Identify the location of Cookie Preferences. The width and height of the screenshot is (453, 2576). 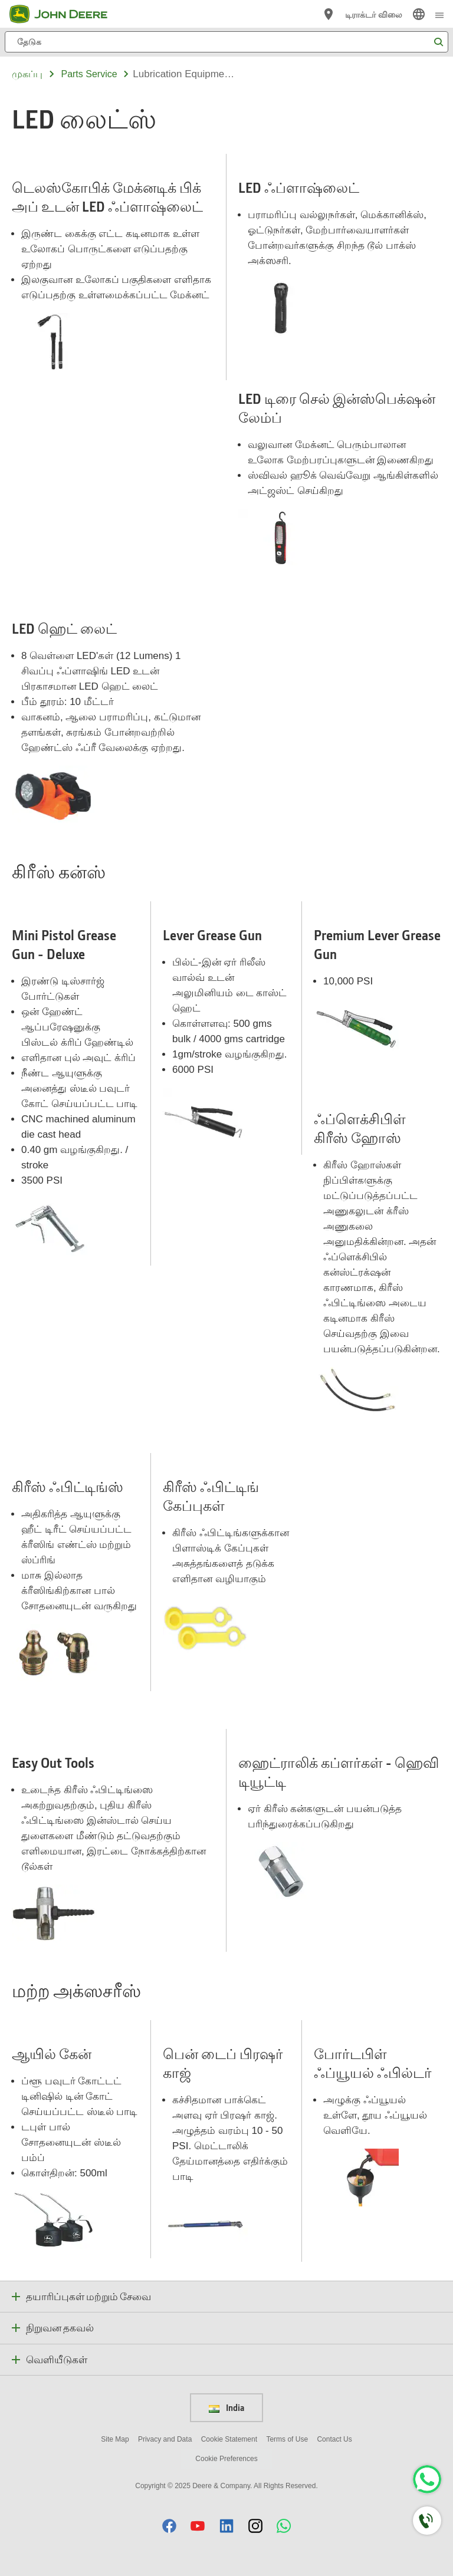
(226, 2459).